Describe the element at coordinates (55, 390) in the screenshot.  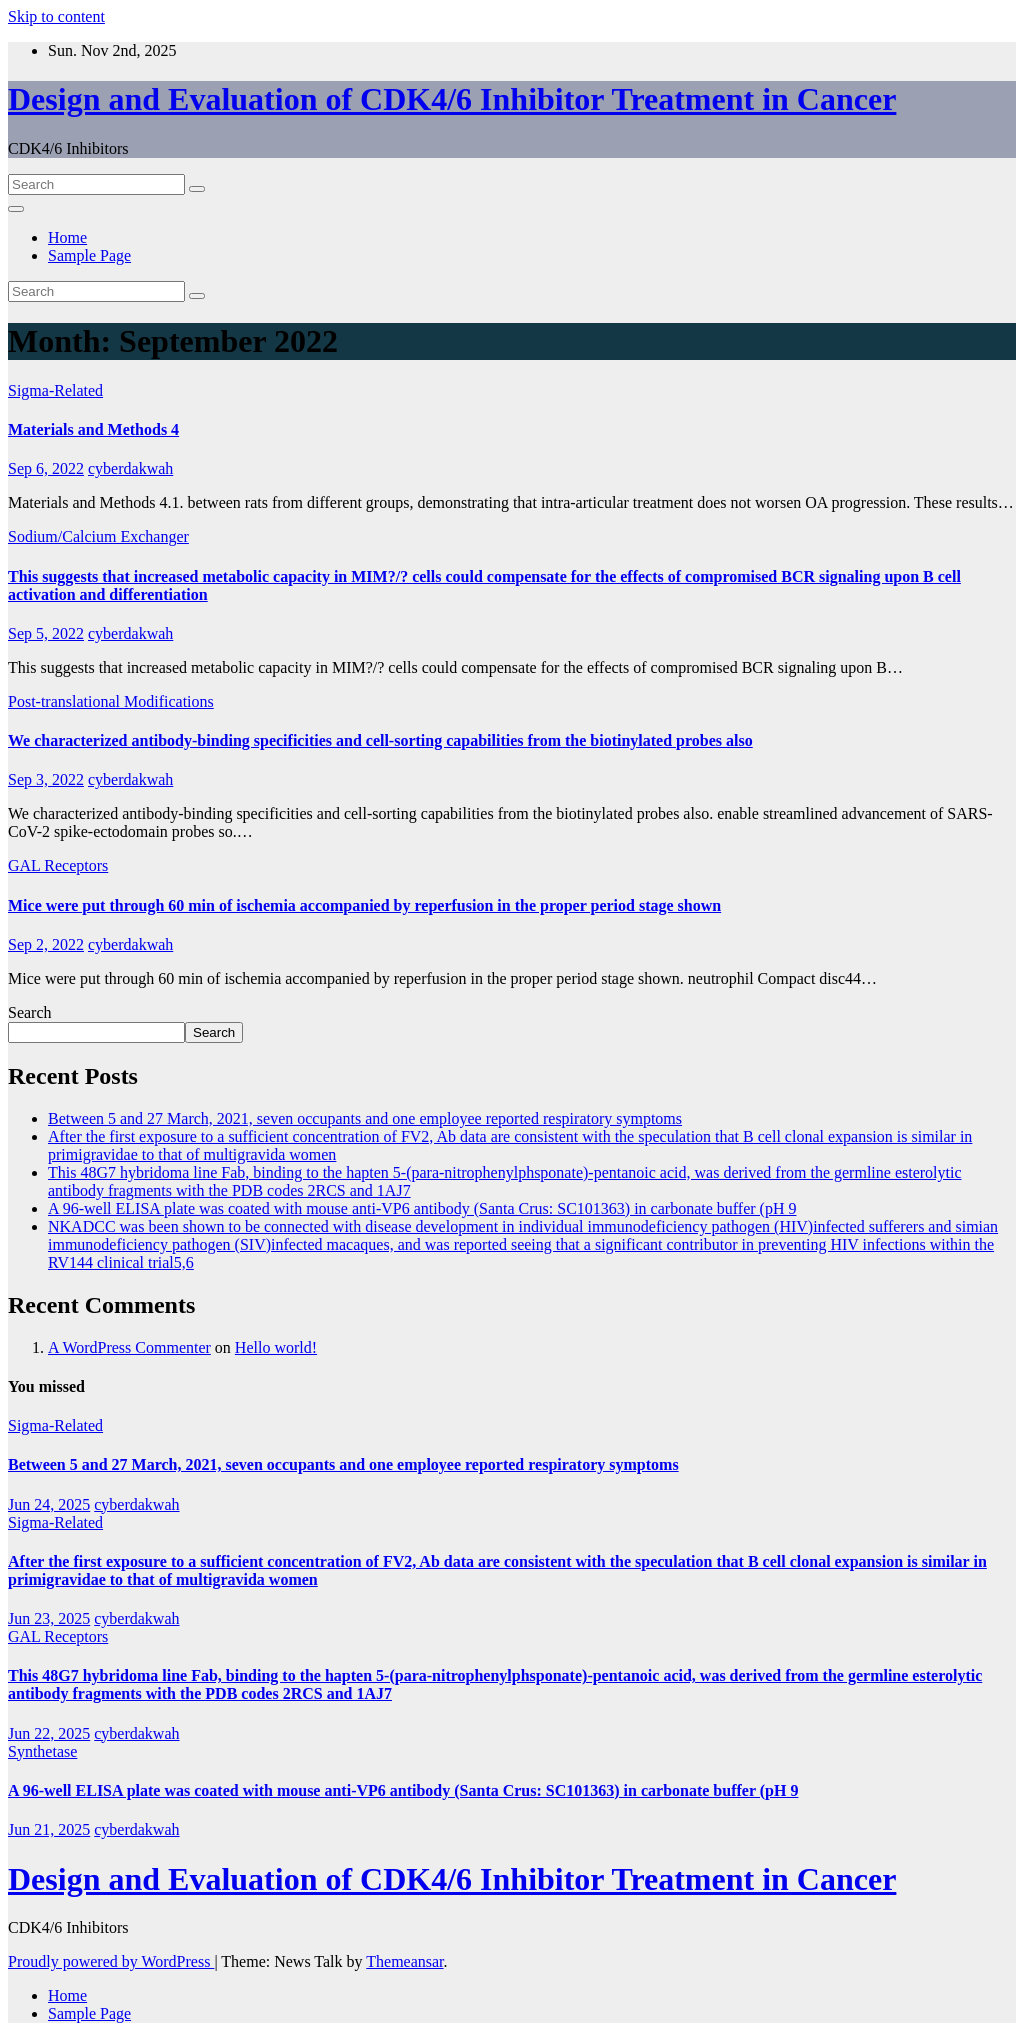
I see `Sigma-Related` at that location.